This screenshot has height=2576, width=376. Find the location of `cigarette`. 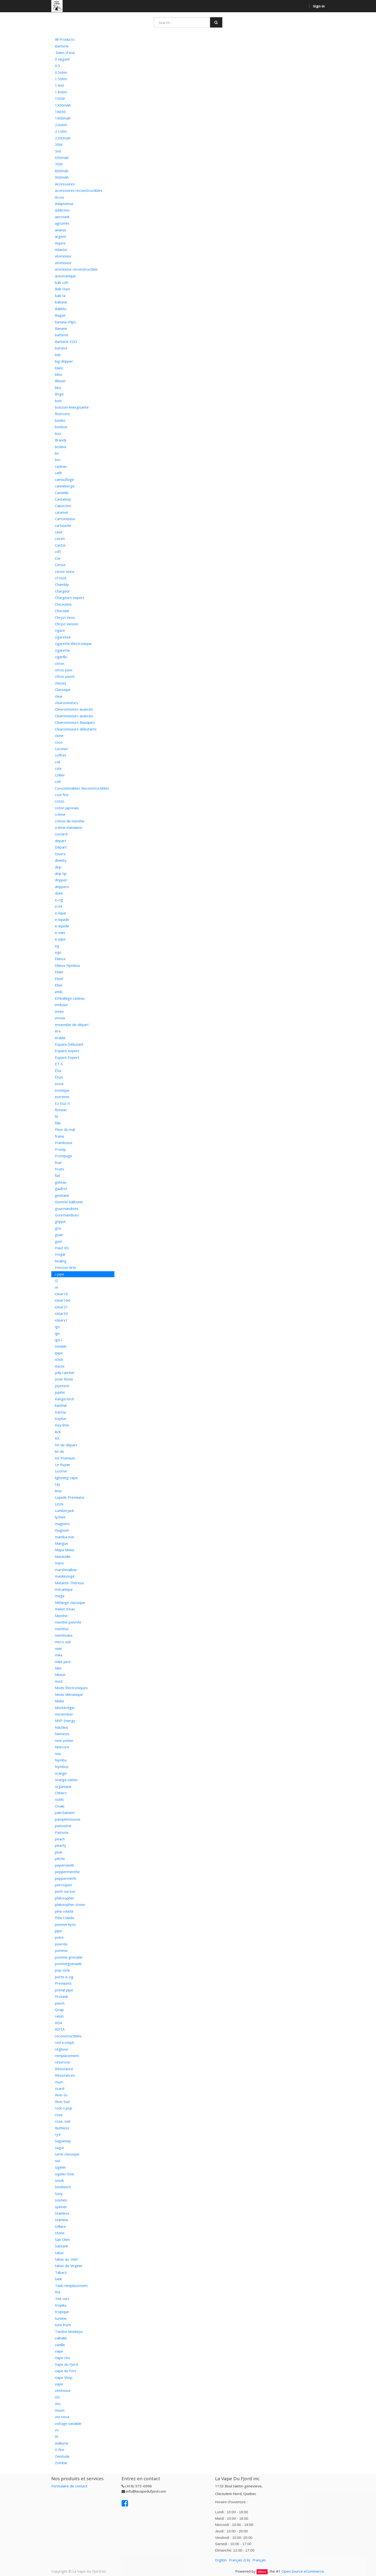

cigarette is located at coordinates (63, 650).